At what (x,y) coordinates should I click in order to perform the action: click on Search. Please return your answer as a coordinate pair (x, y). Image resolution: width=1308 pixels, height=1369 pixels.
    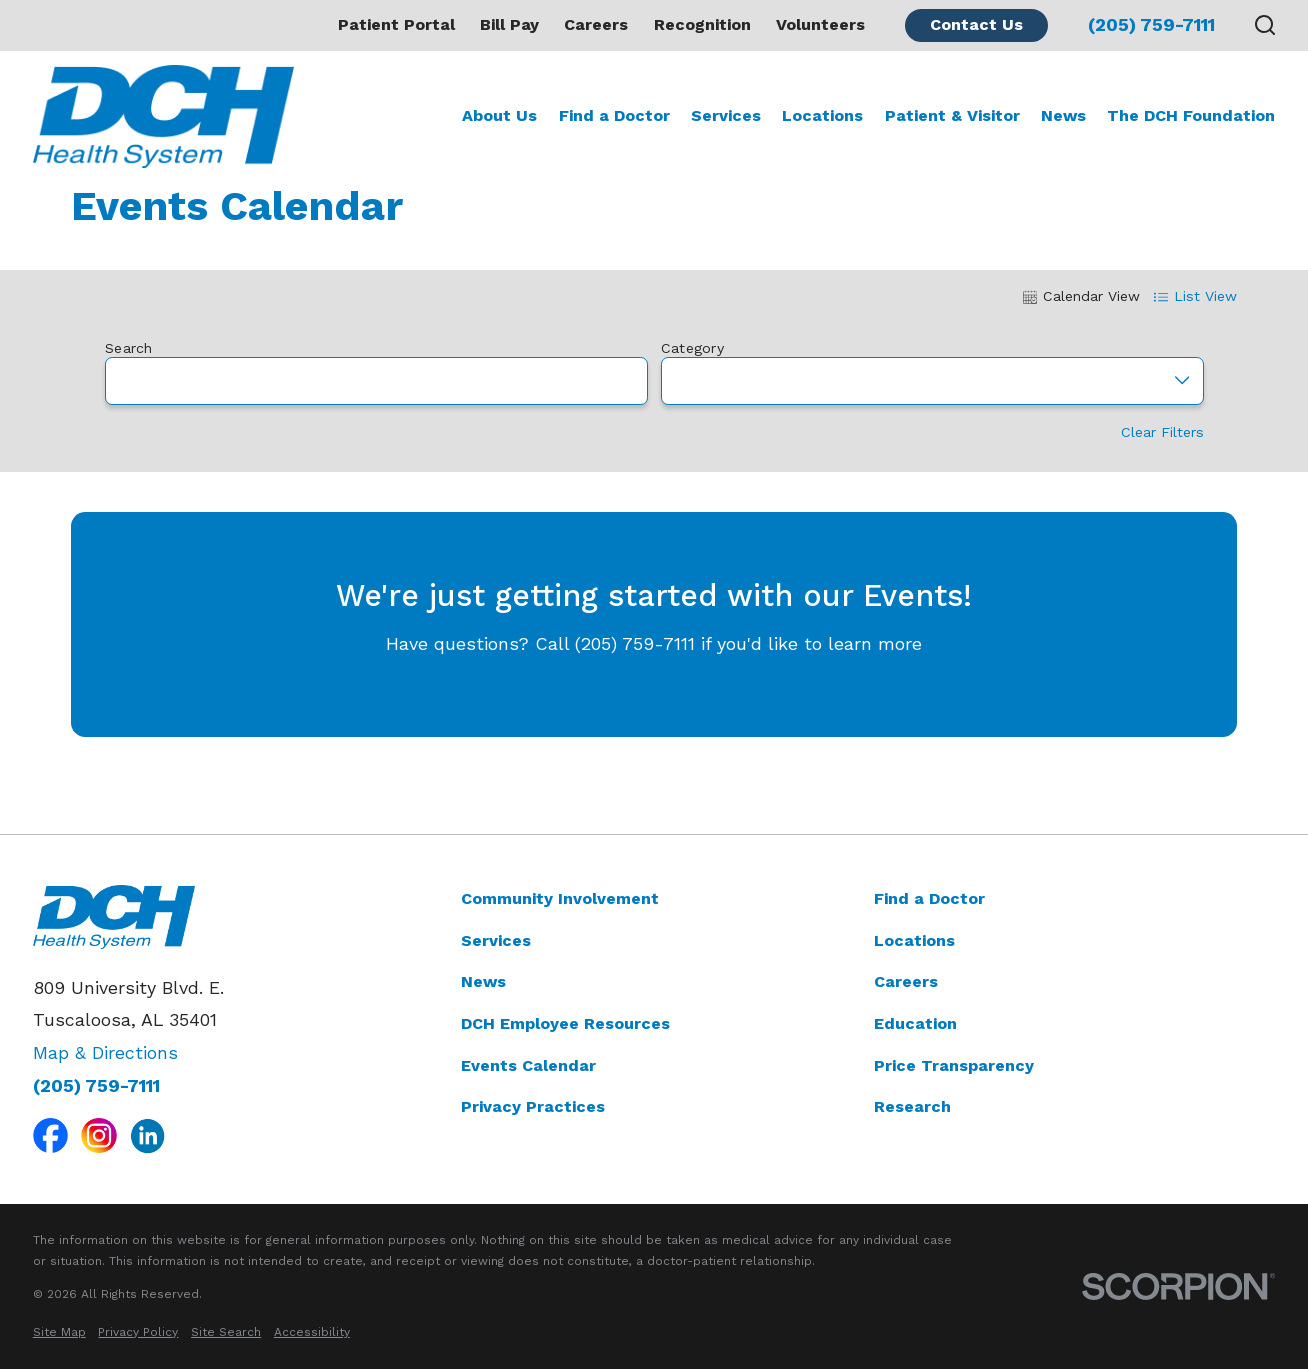
    Looking at the image, I should click on (129, 348).